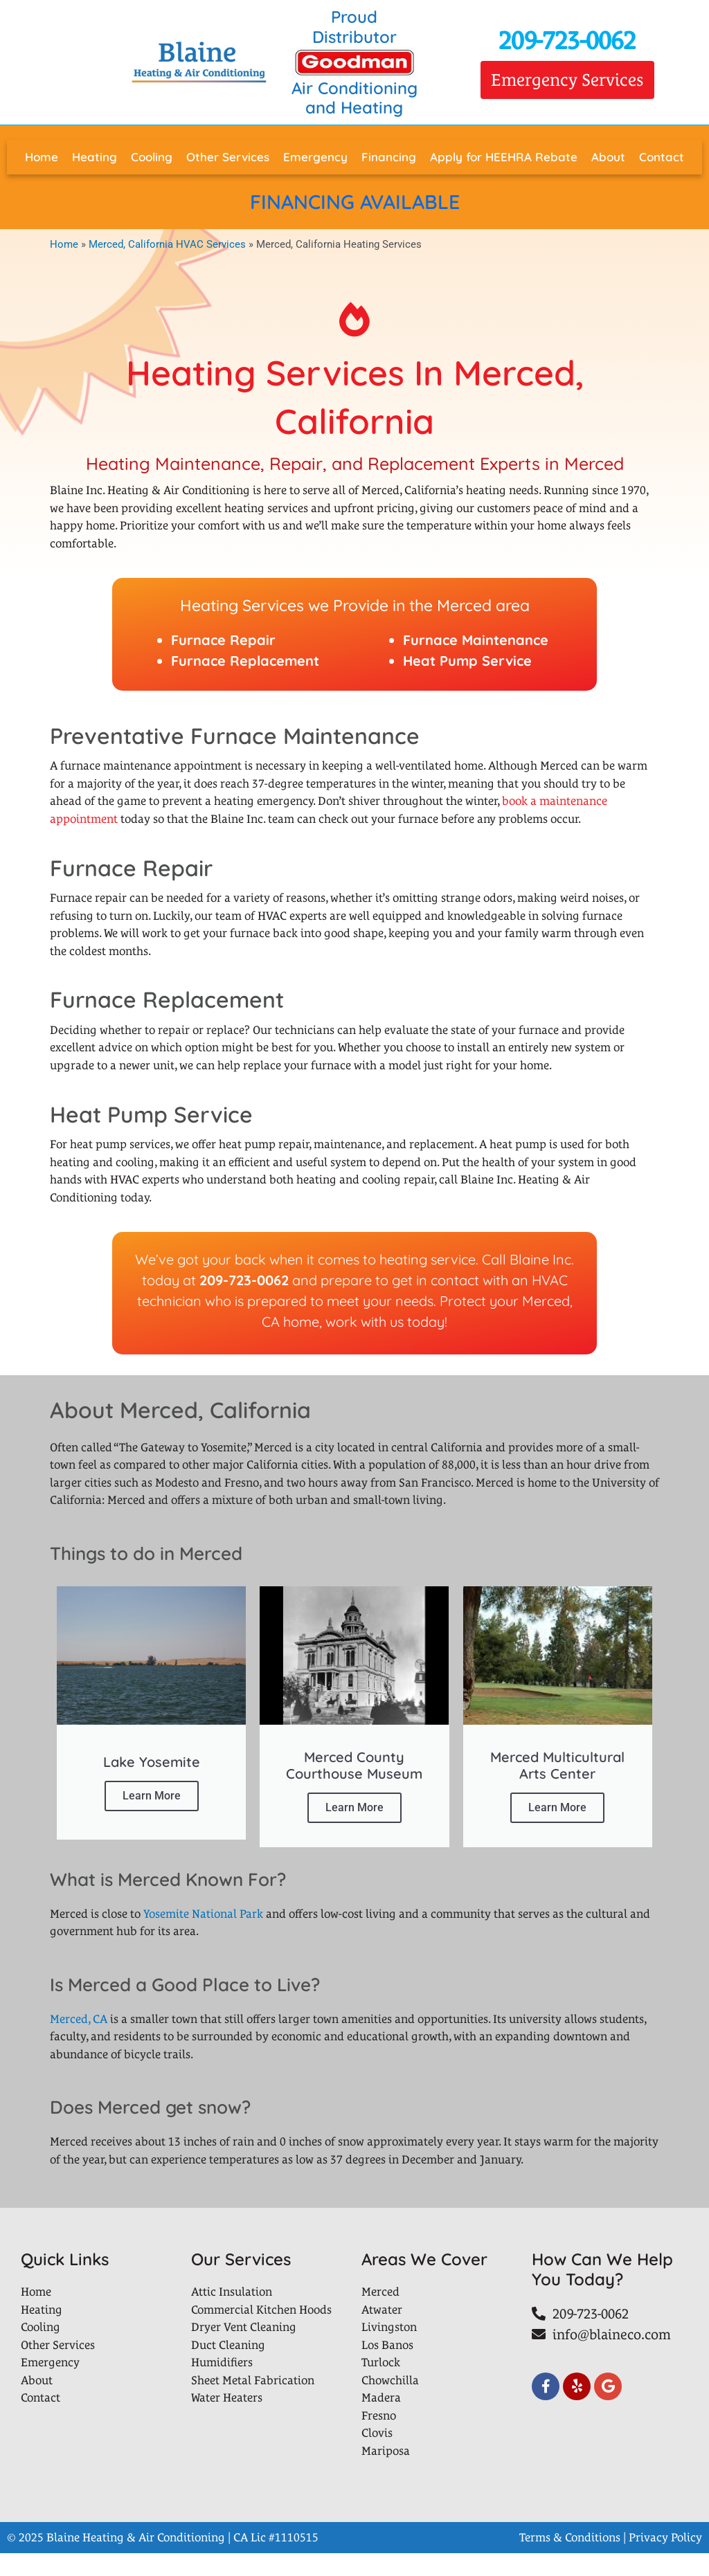  I want to click on Duct Cleaning, so click(228, 2368).